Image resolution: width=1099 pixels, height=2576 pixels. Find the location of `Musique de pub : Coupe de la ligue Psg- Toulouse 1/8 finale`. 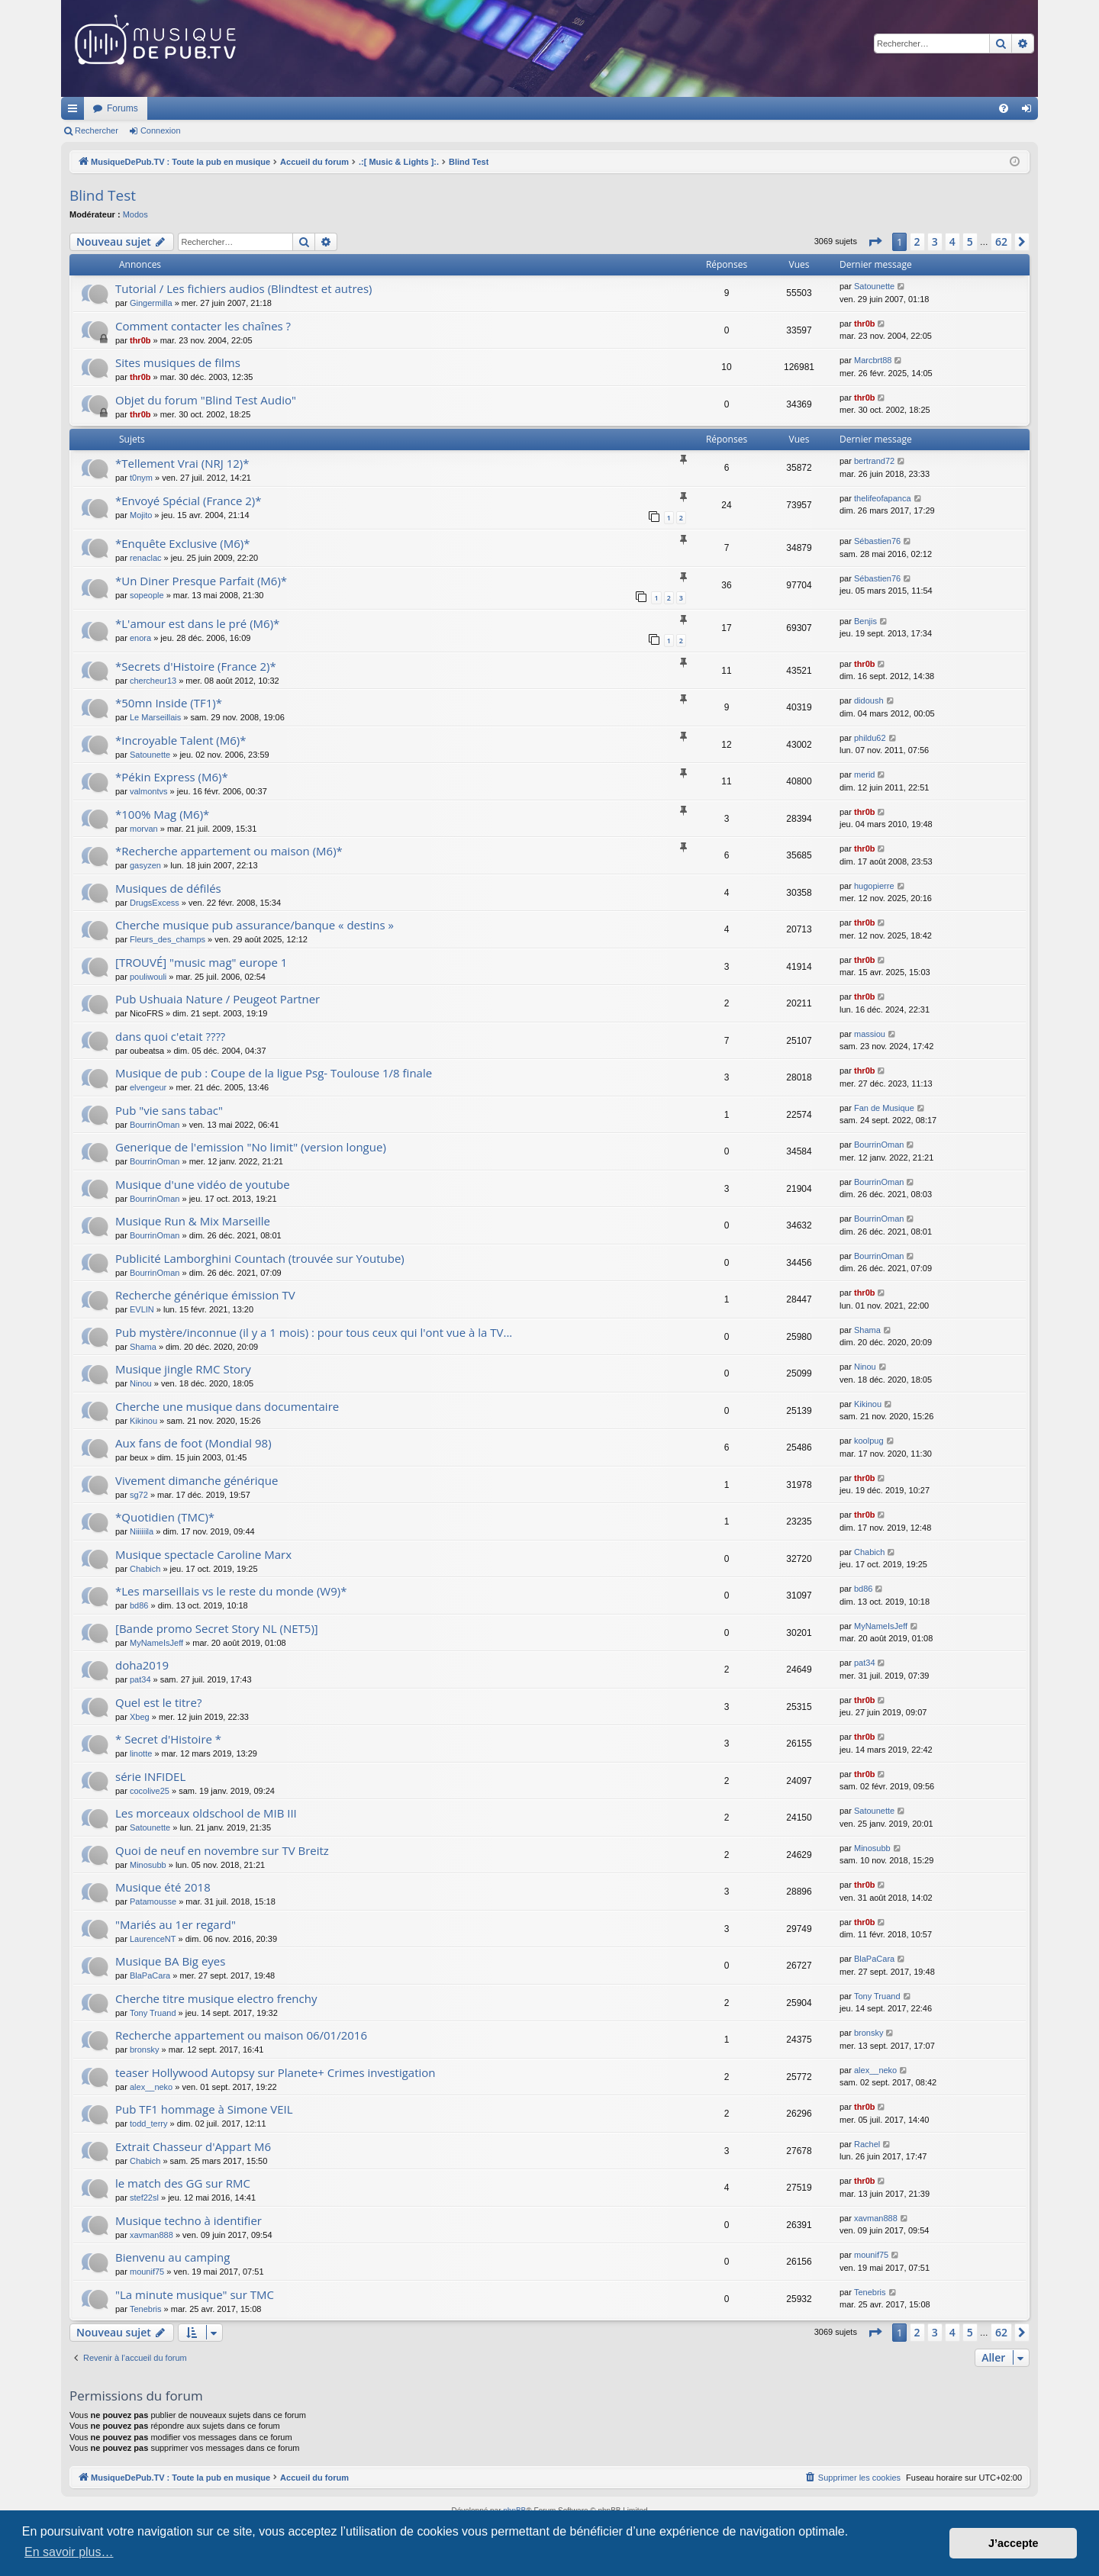

Musique de pub : Coupe de la ligue Psg- Toulouse 1/8 finale is located at coordinates (273, 1072).